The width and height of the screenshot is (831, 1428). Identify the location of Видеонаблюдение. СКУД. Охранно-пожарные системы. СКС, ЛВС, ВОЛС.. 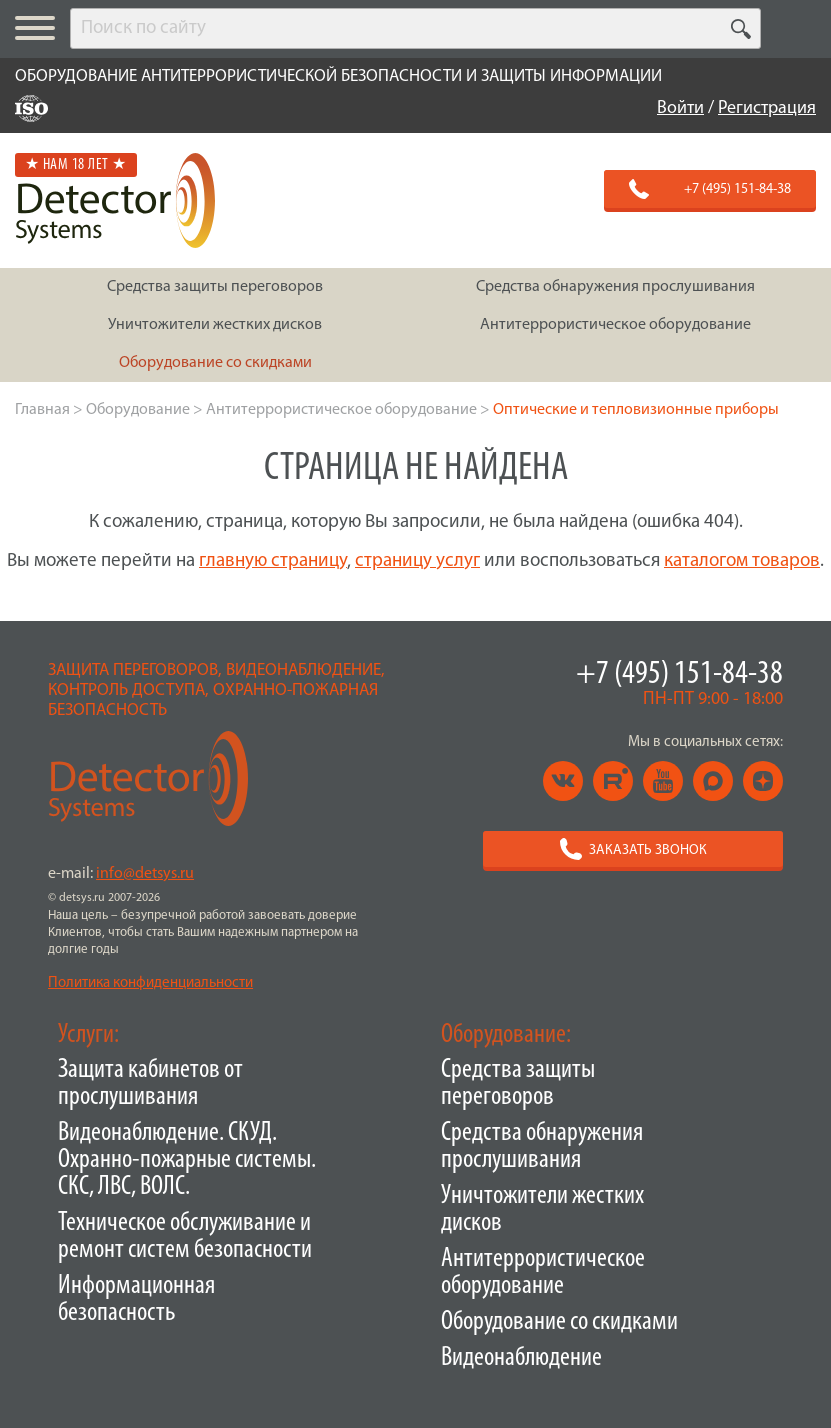
(187, 1160).